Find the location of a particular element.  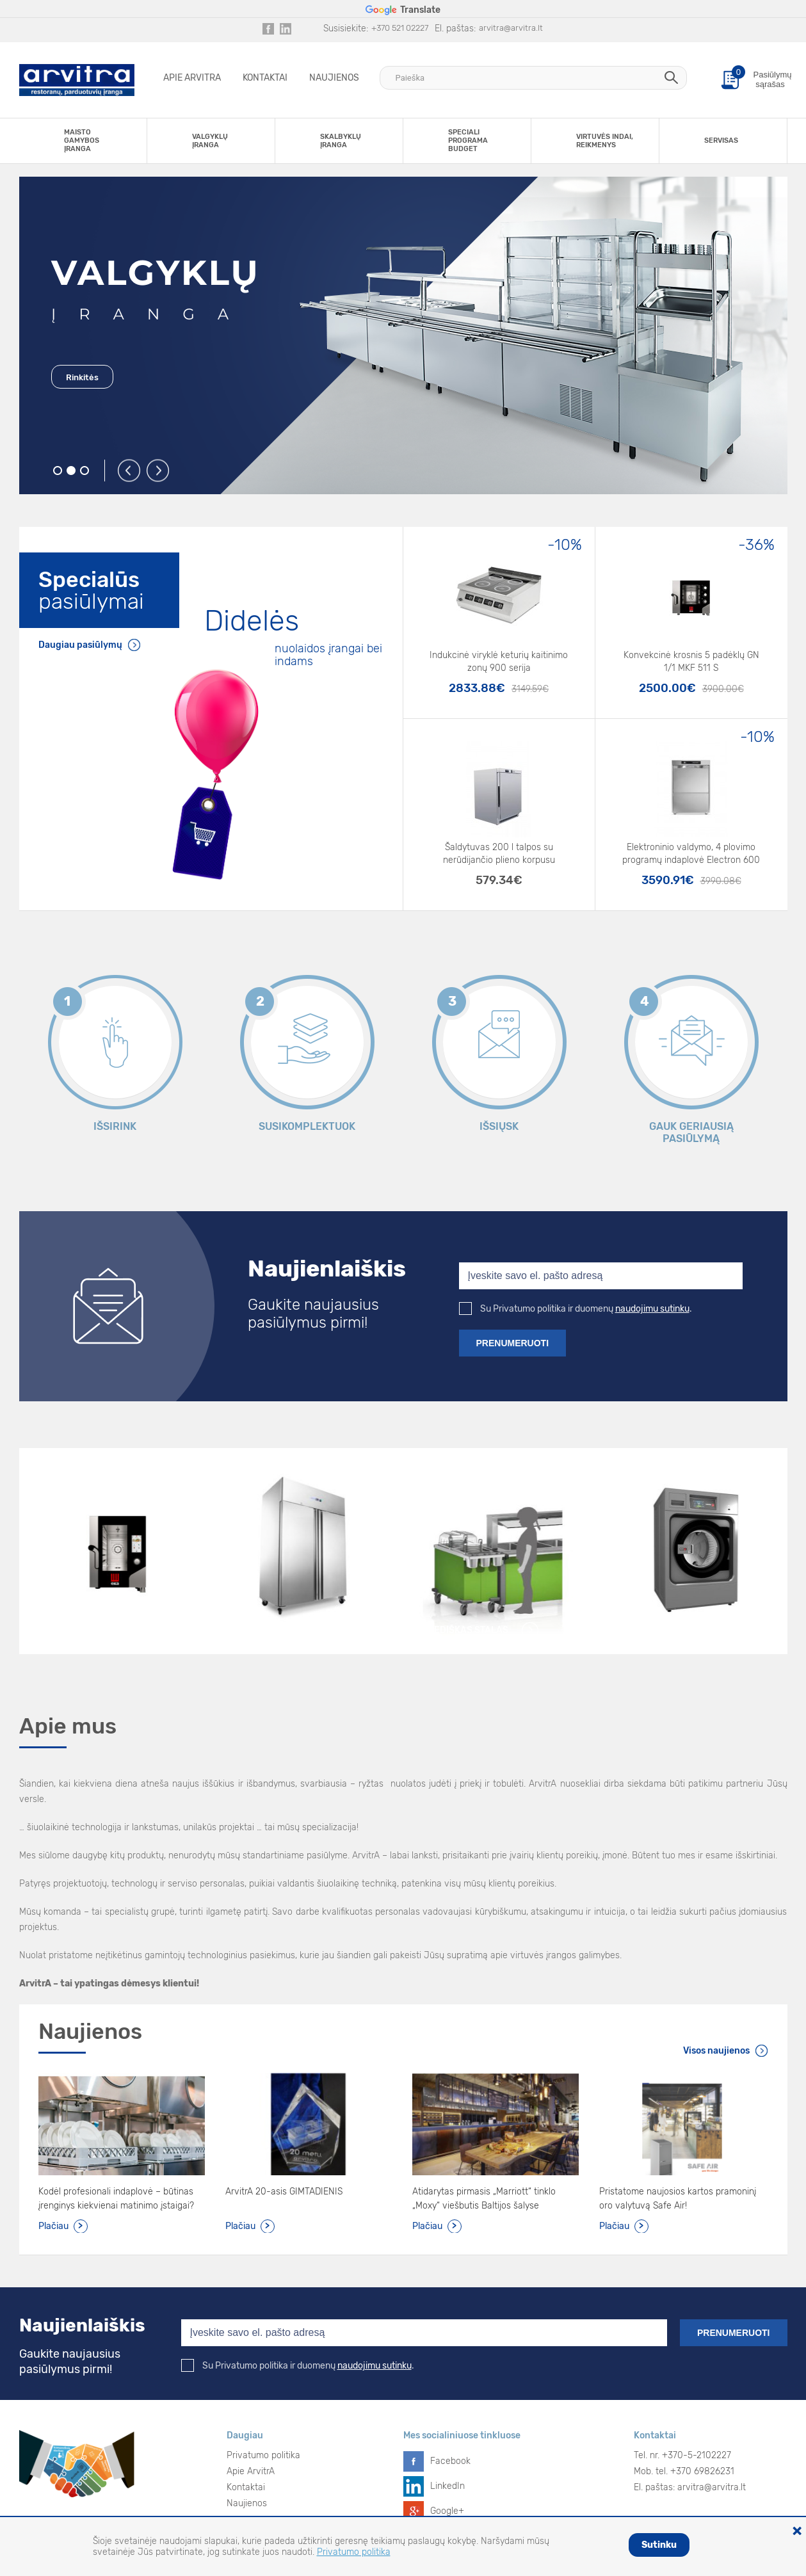

LinkedIn is located at coordinates (447, 2486).